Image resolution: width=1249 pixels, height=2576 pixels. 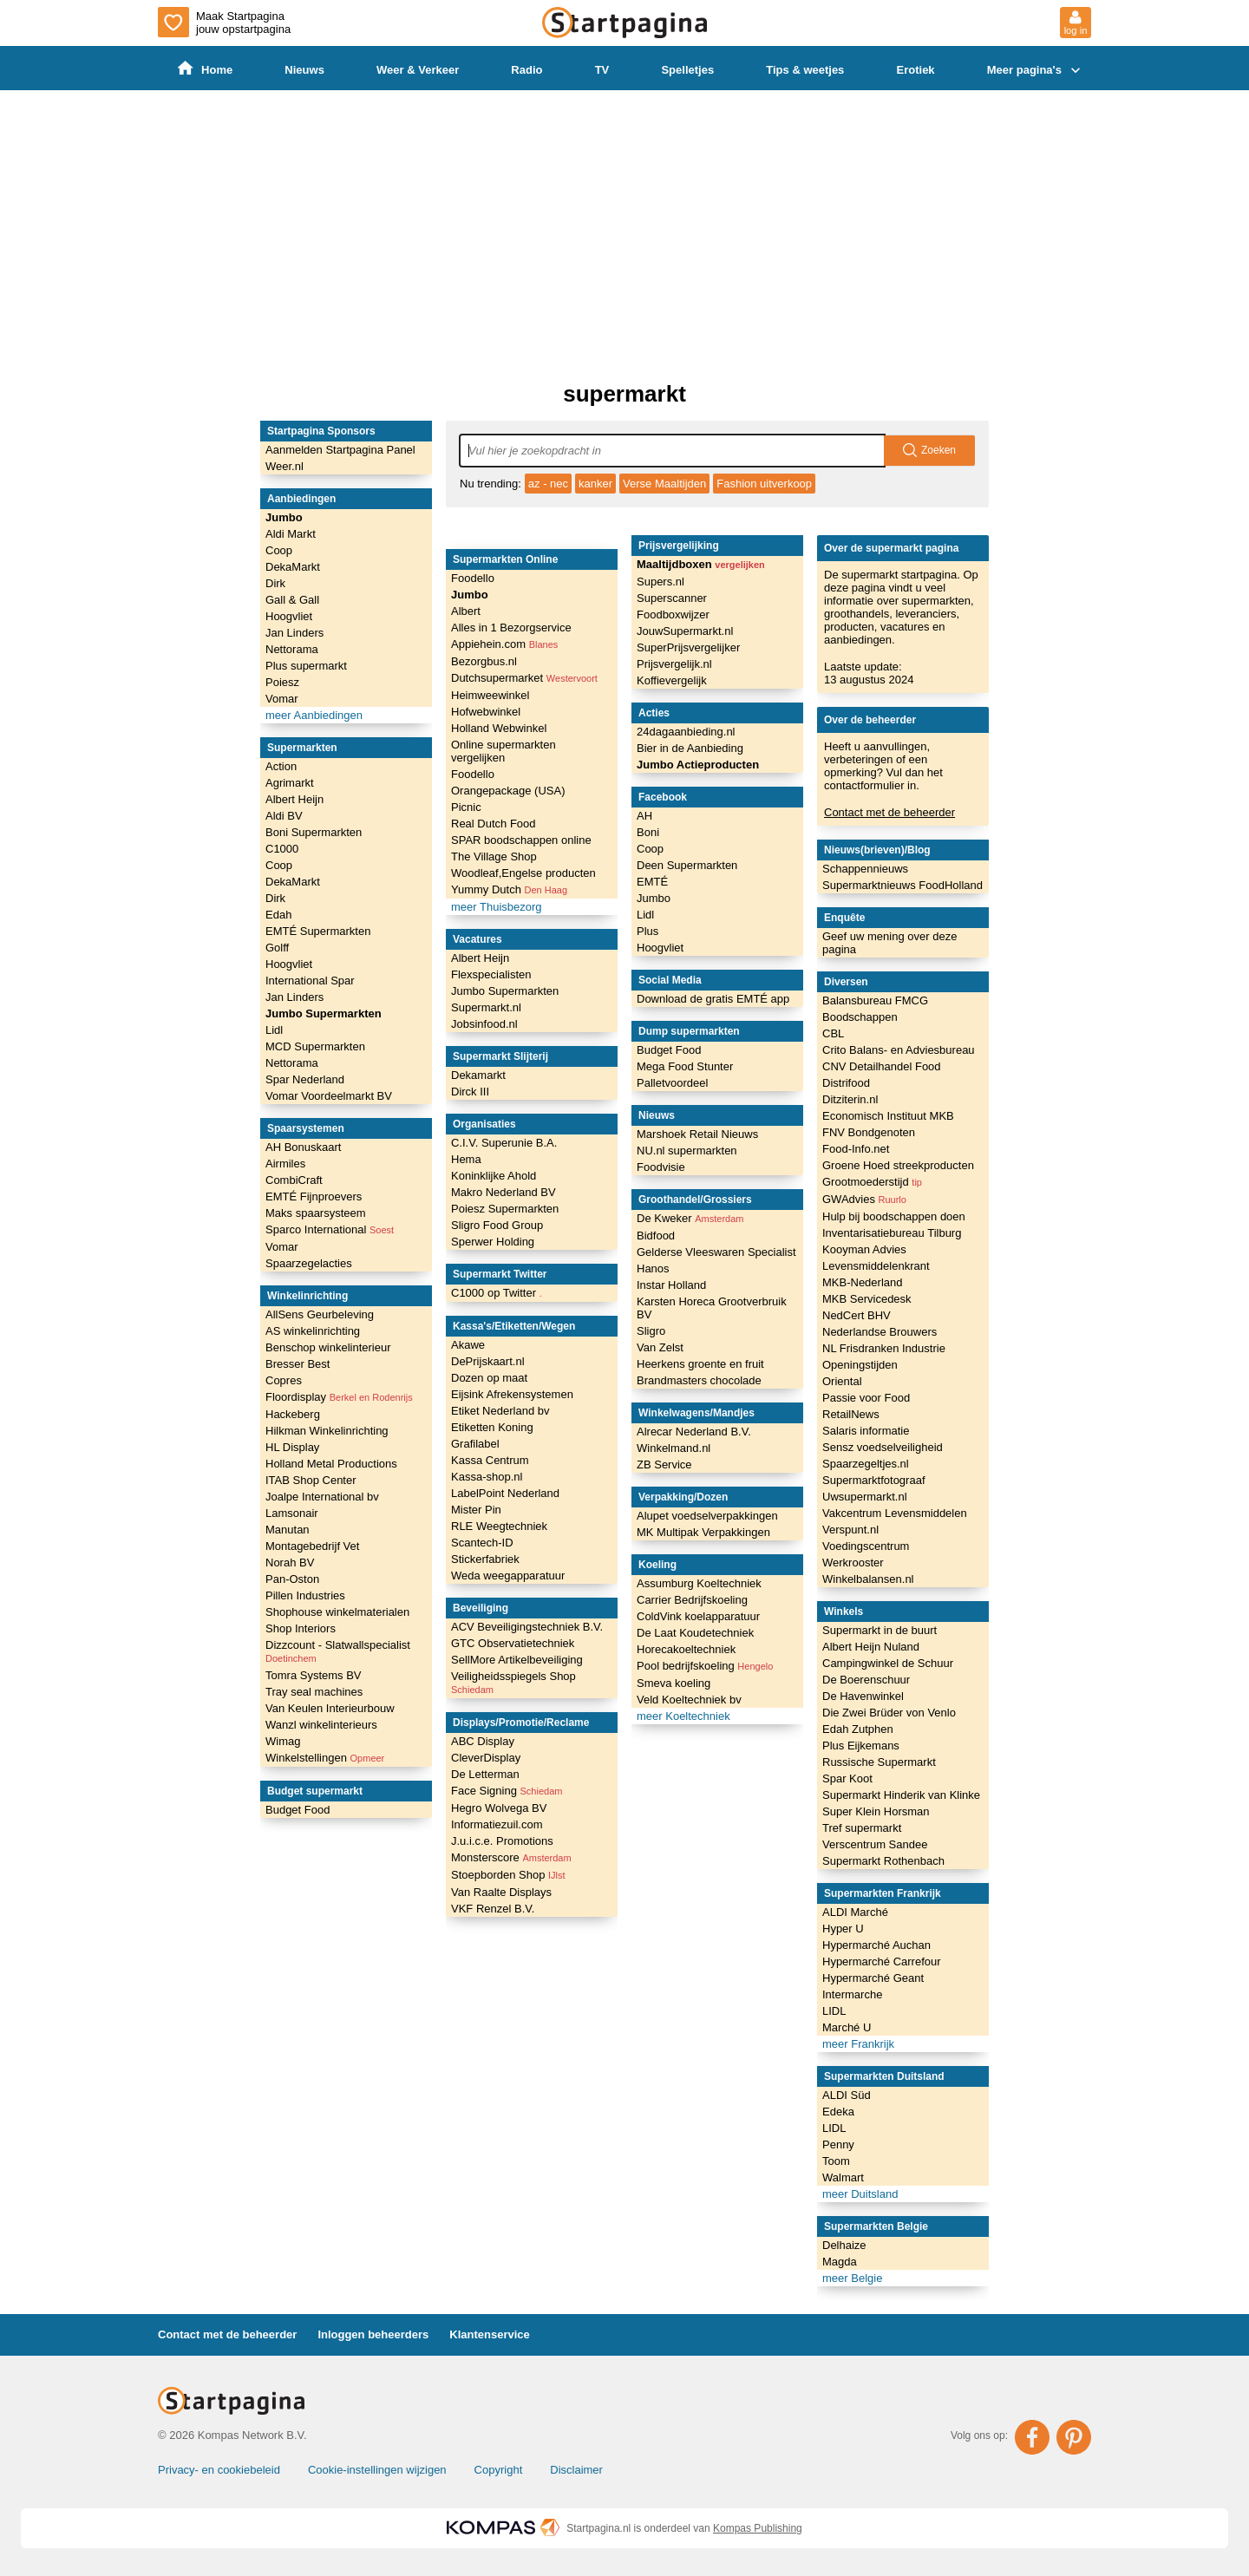 I want to click on Superscanner, so click(x=672, y=598).